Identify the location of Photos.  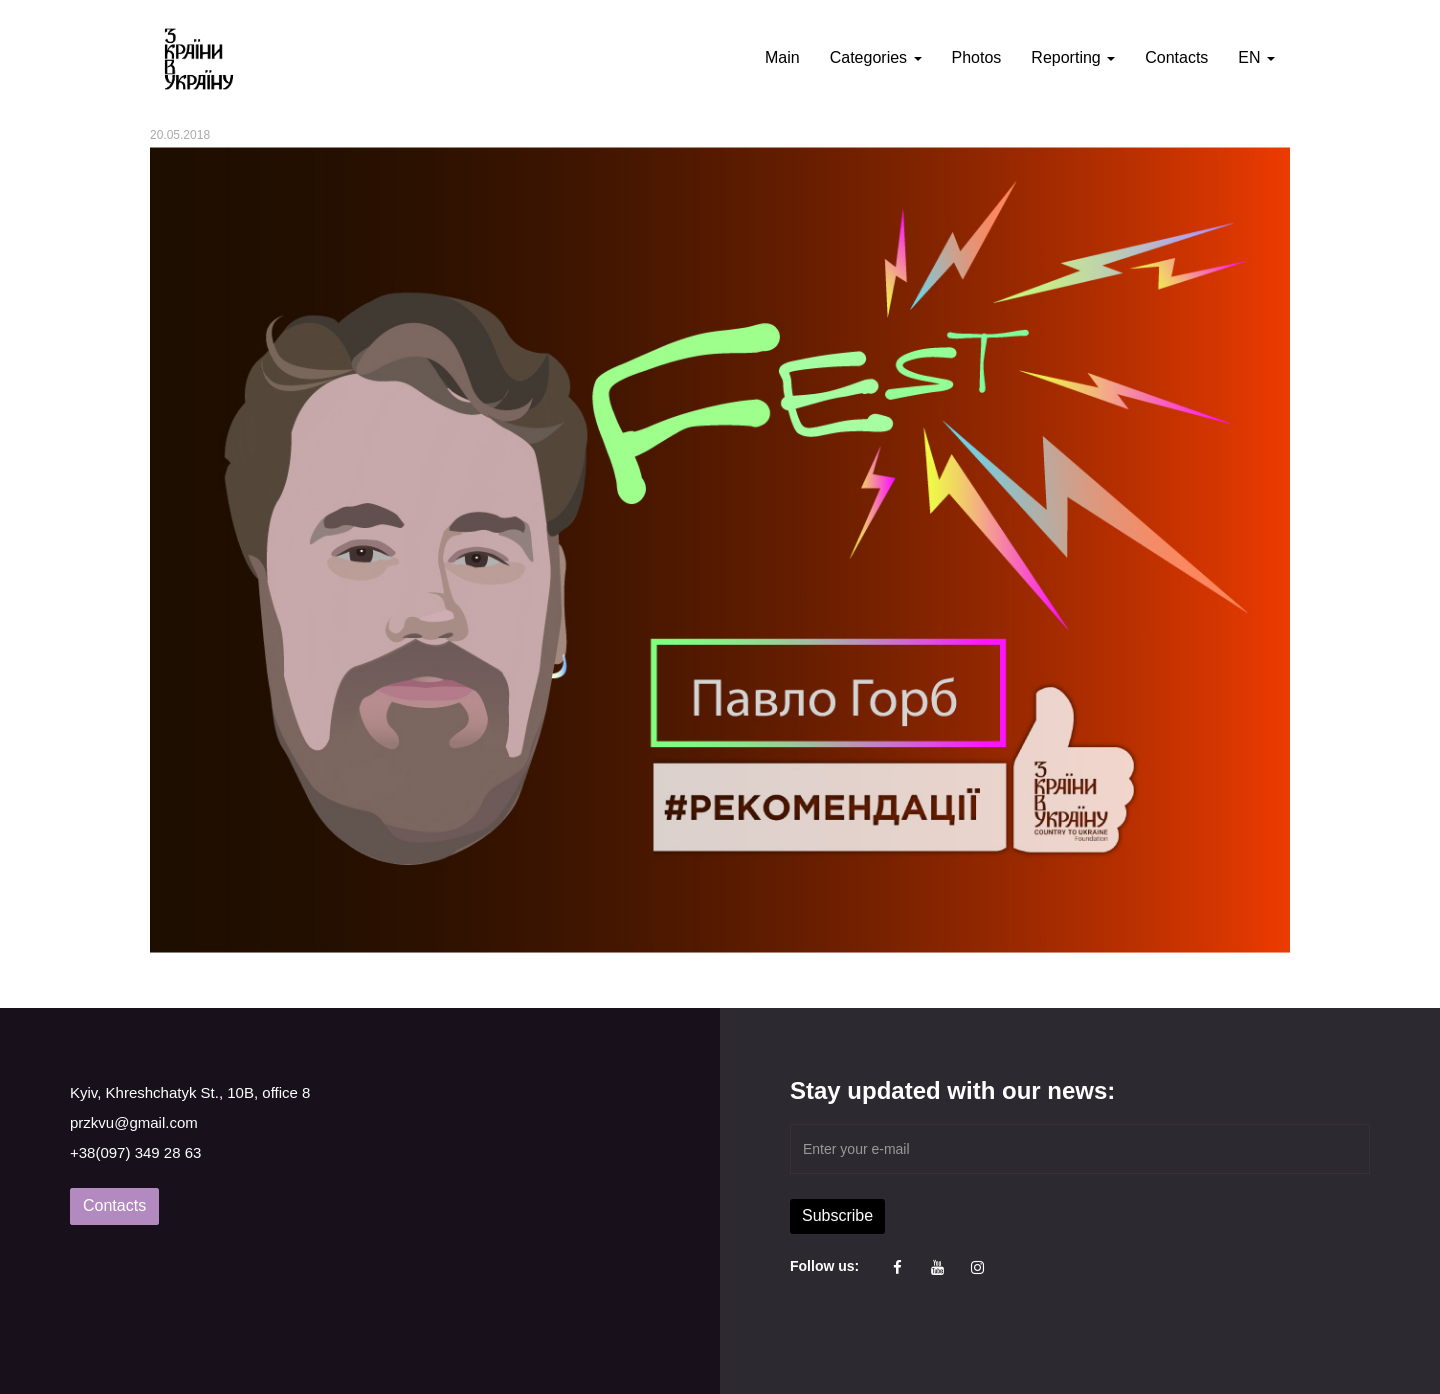
(977, 57).